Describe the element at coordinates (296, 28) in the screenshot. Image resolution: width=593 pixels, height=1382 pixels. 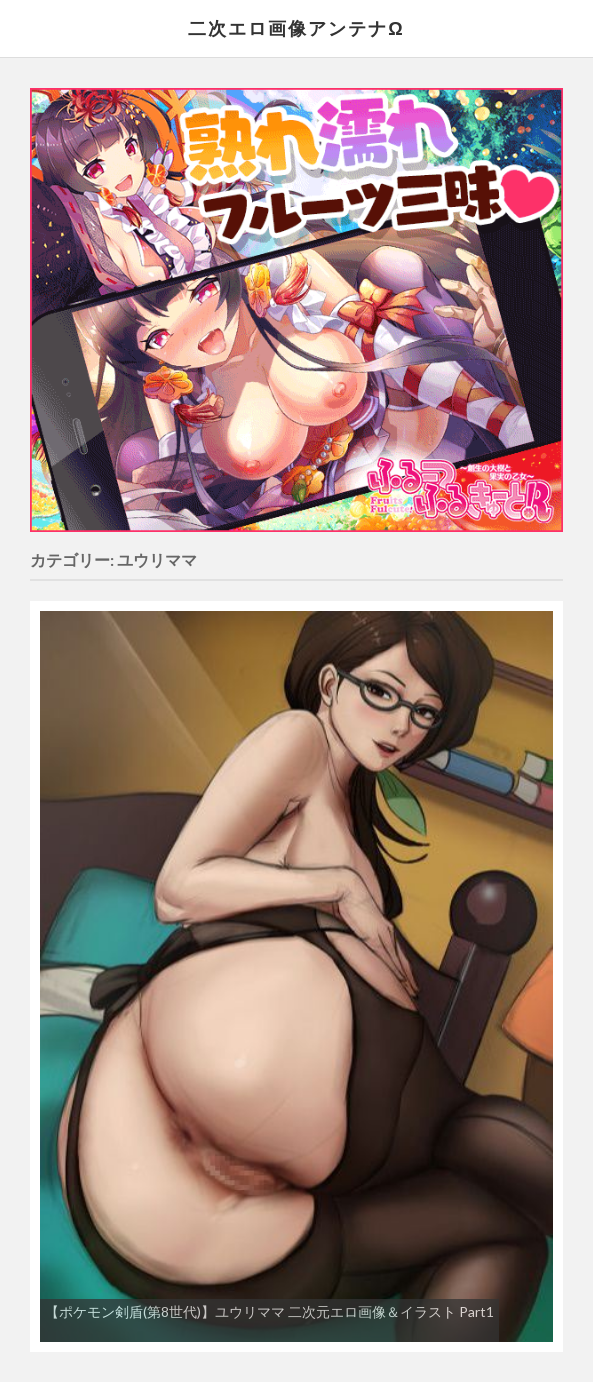
I see `二次エロ画像アンテナΩ` at that location.